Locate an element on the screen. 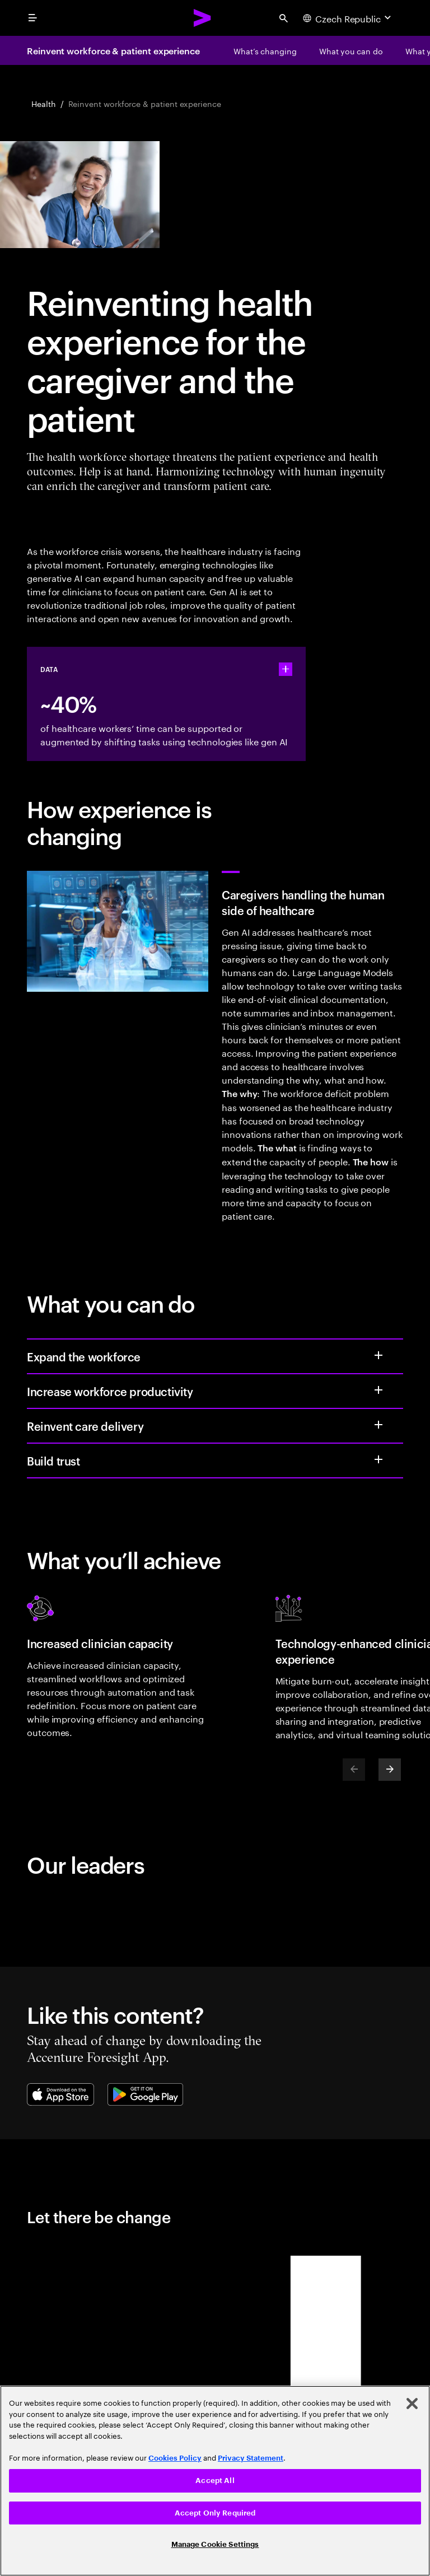 This screenshot has width=430, height=2576. [Accenture Home] is located at coordinates (202, 17).